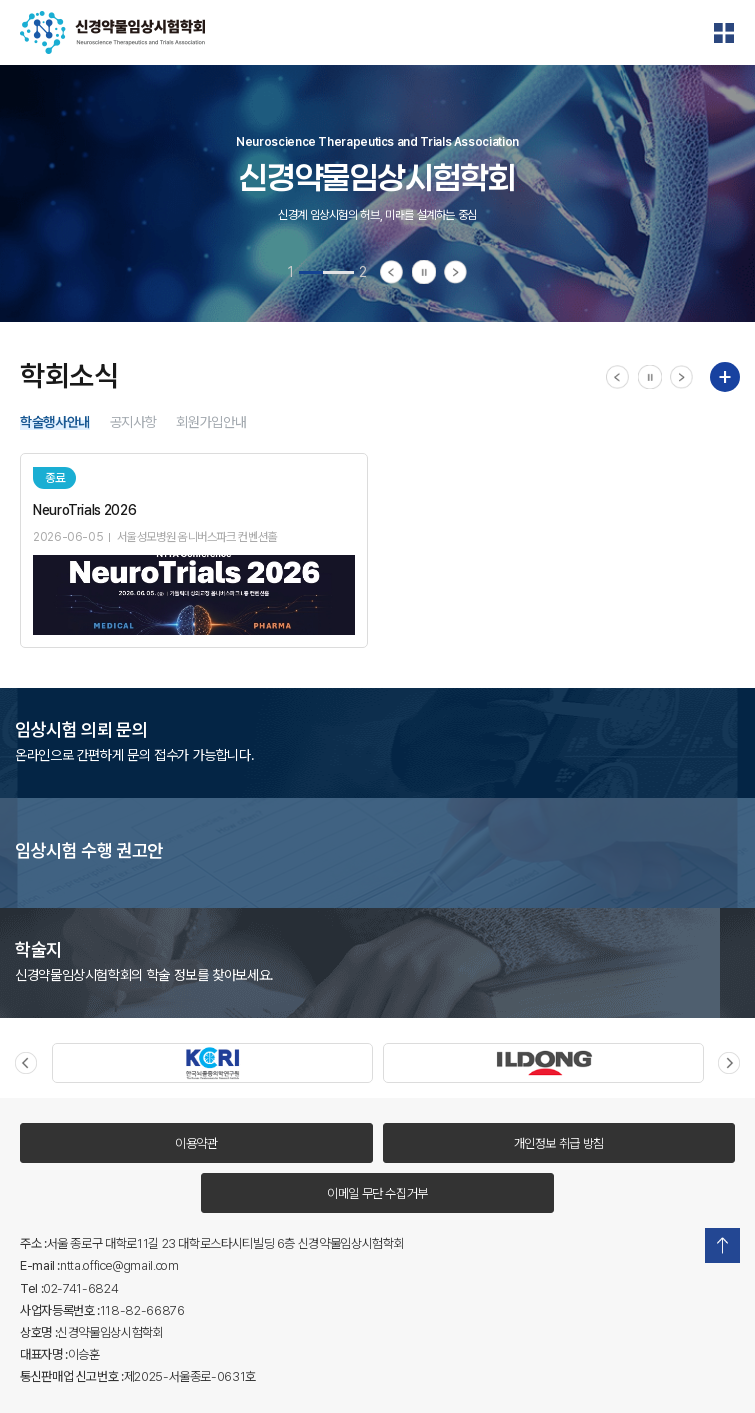 This screenshot has height=1413, width=755. Describe the element at coordinates (291, 272) in the screenshot. I see `1 [tab]` at that location.